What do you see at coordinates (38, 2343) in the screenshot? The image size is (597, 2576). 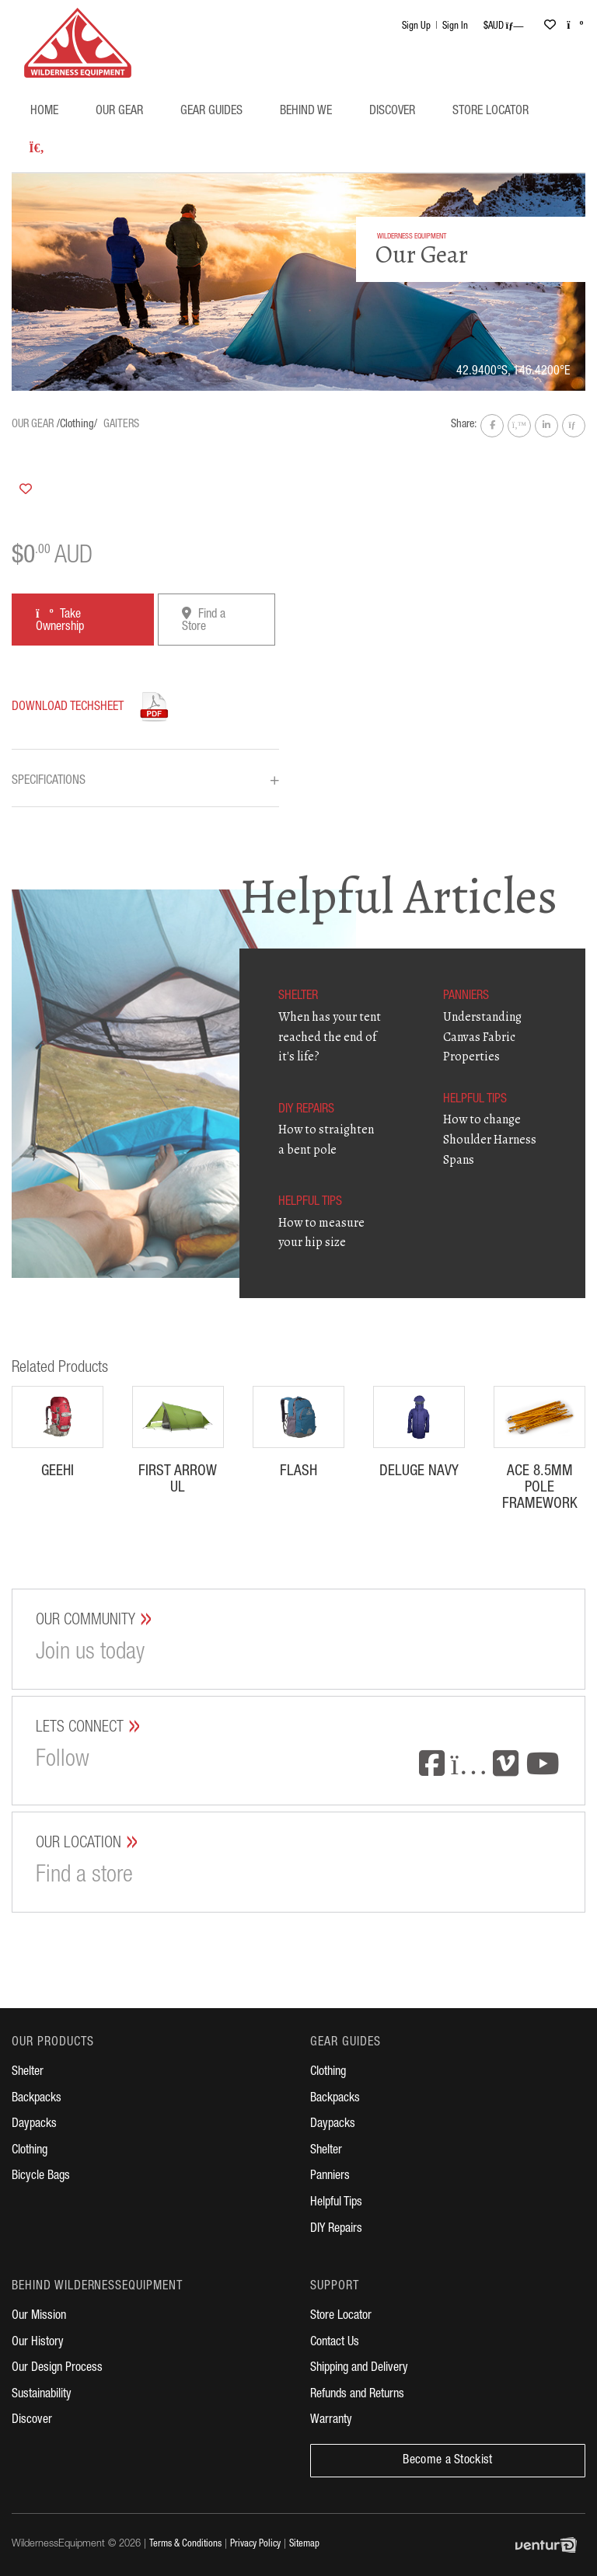 I see `Our History` at bounding box center [38, 2343].